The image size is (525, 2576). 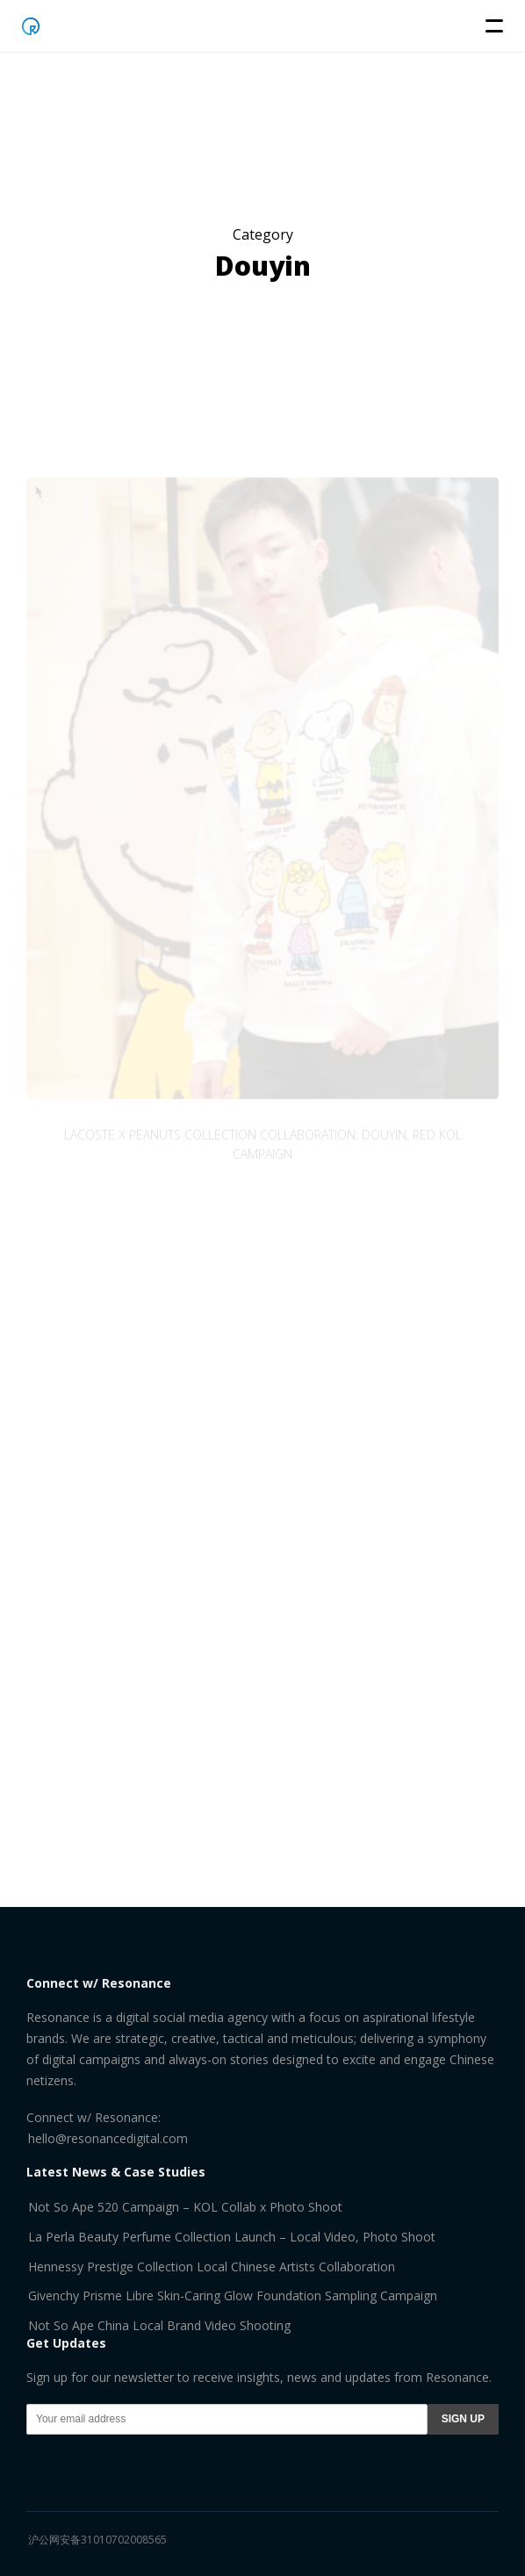 I want to click on Not So Ape China Local Brand Video Shooting, so click(x=159, y=2325).